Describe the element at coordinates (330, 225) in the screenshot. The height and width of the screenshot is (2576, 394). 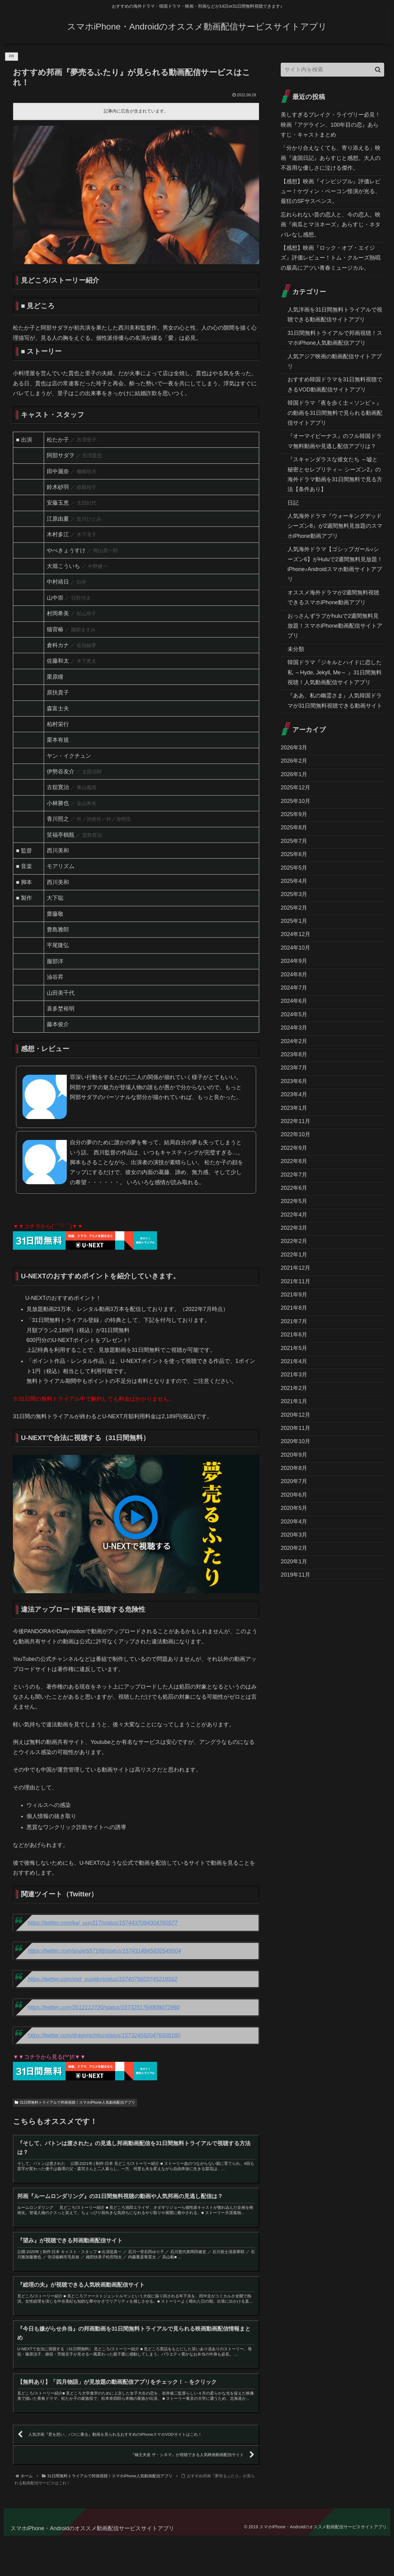
I see `忘れられない昔の恋人と、今の恋人。映画『南瓜とマヨネーズ』あらすじ・ネタバレなし感想。` at that location.